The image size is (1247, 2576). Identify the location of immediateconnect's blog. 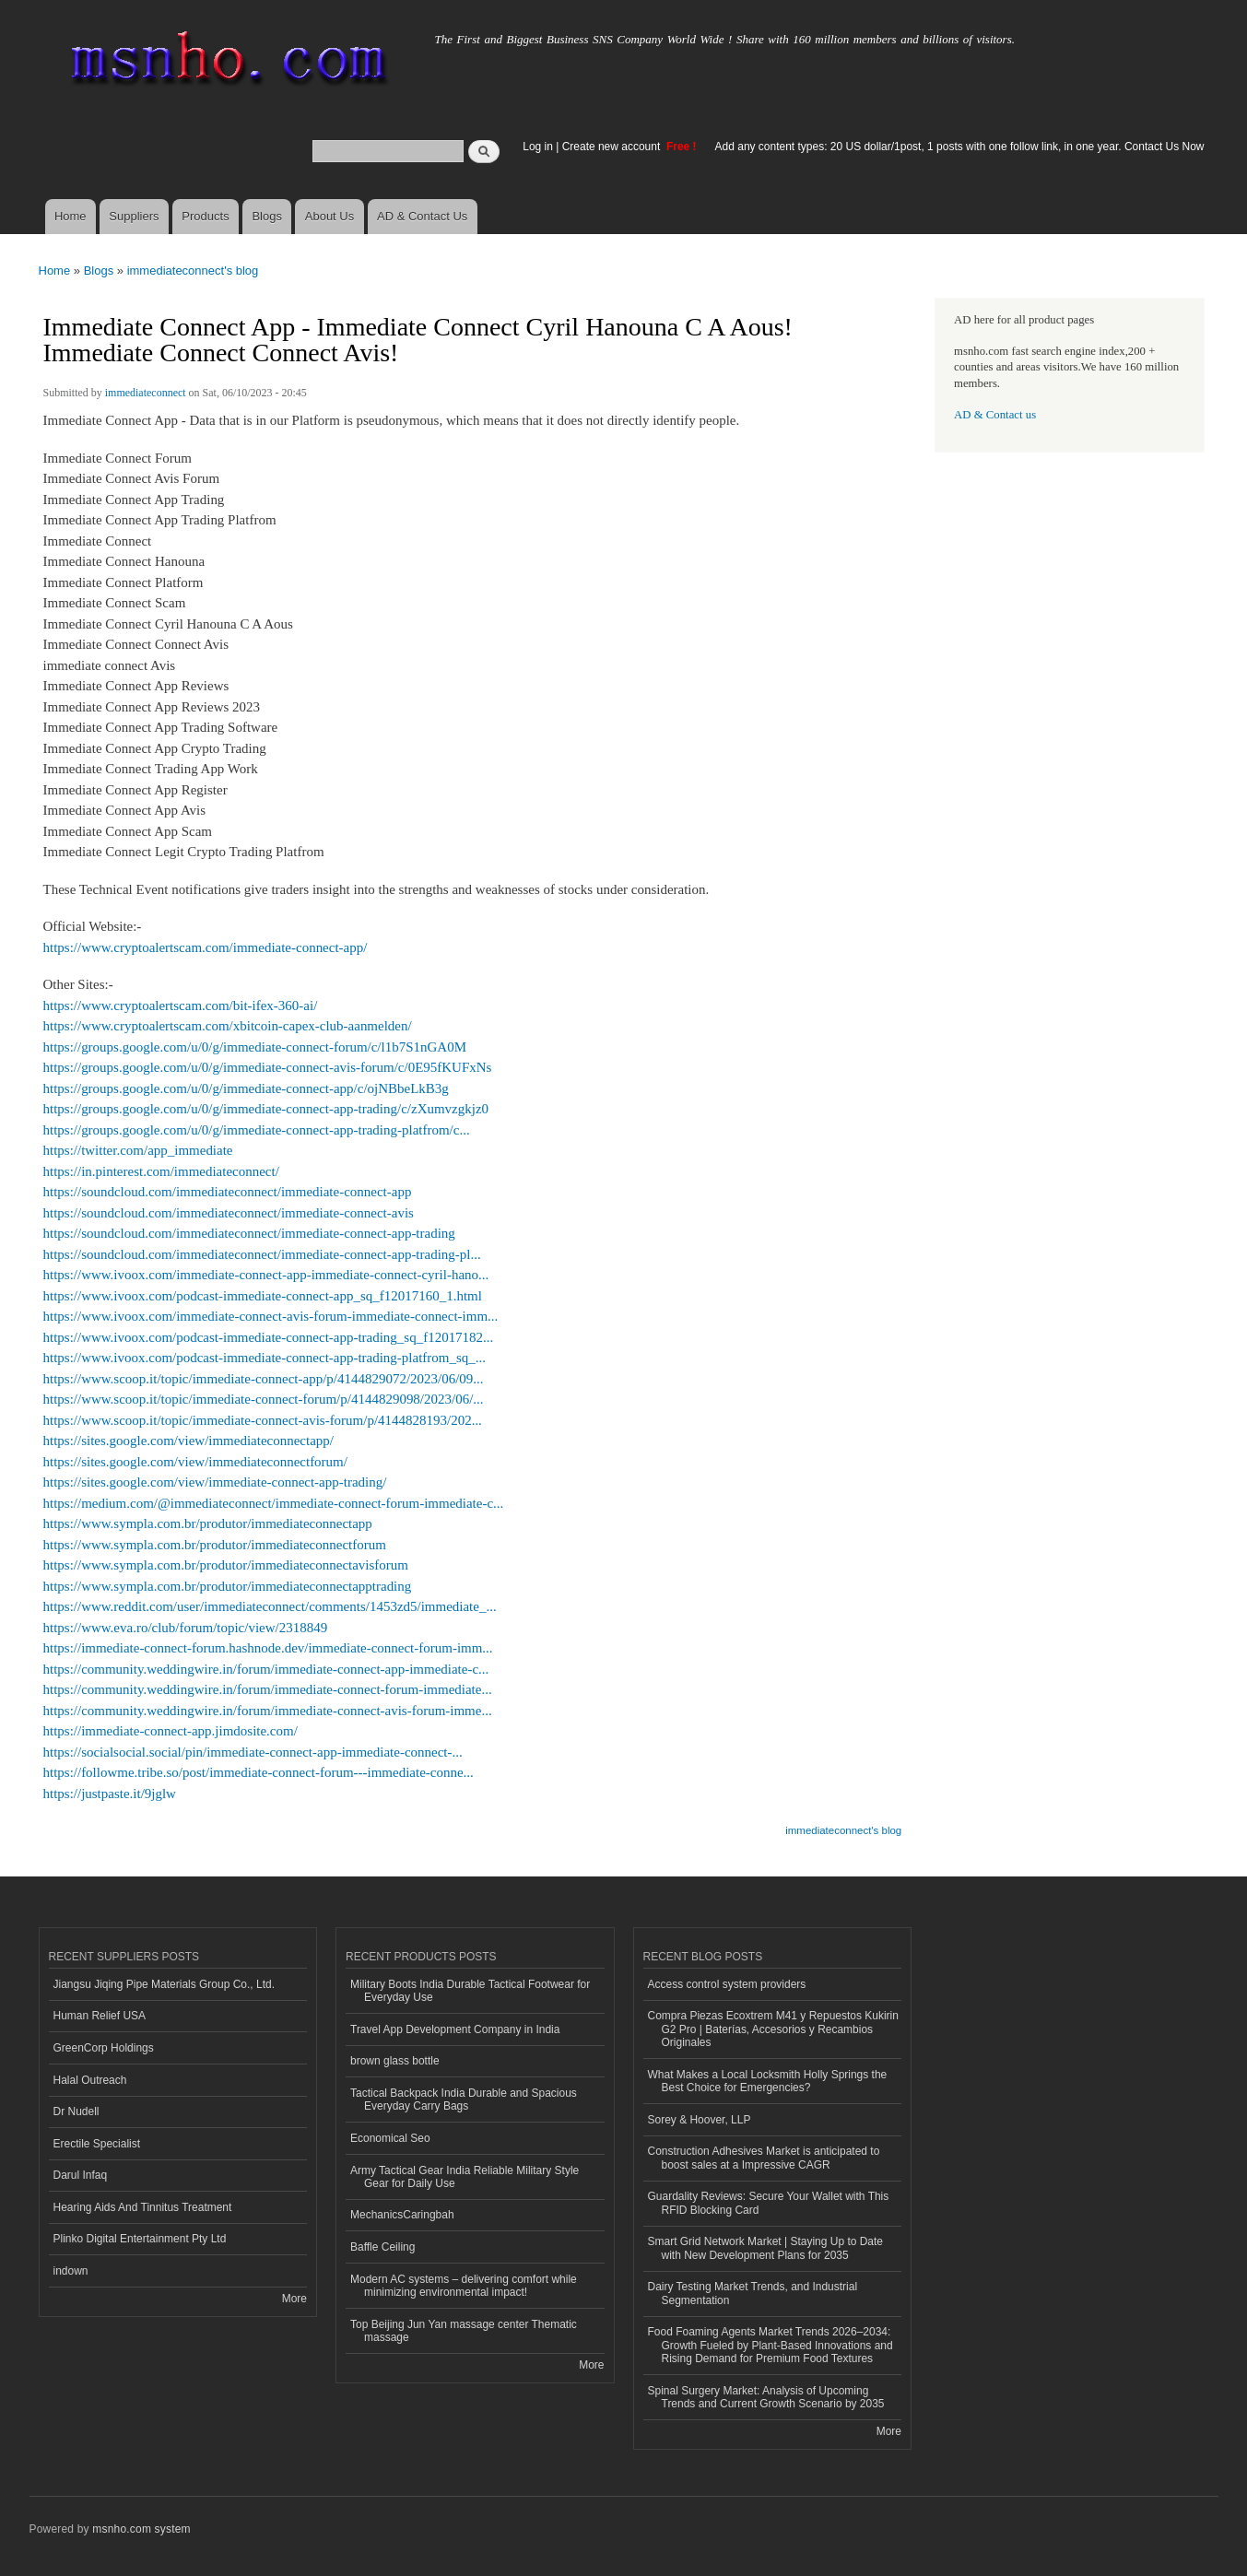
(193, 270).